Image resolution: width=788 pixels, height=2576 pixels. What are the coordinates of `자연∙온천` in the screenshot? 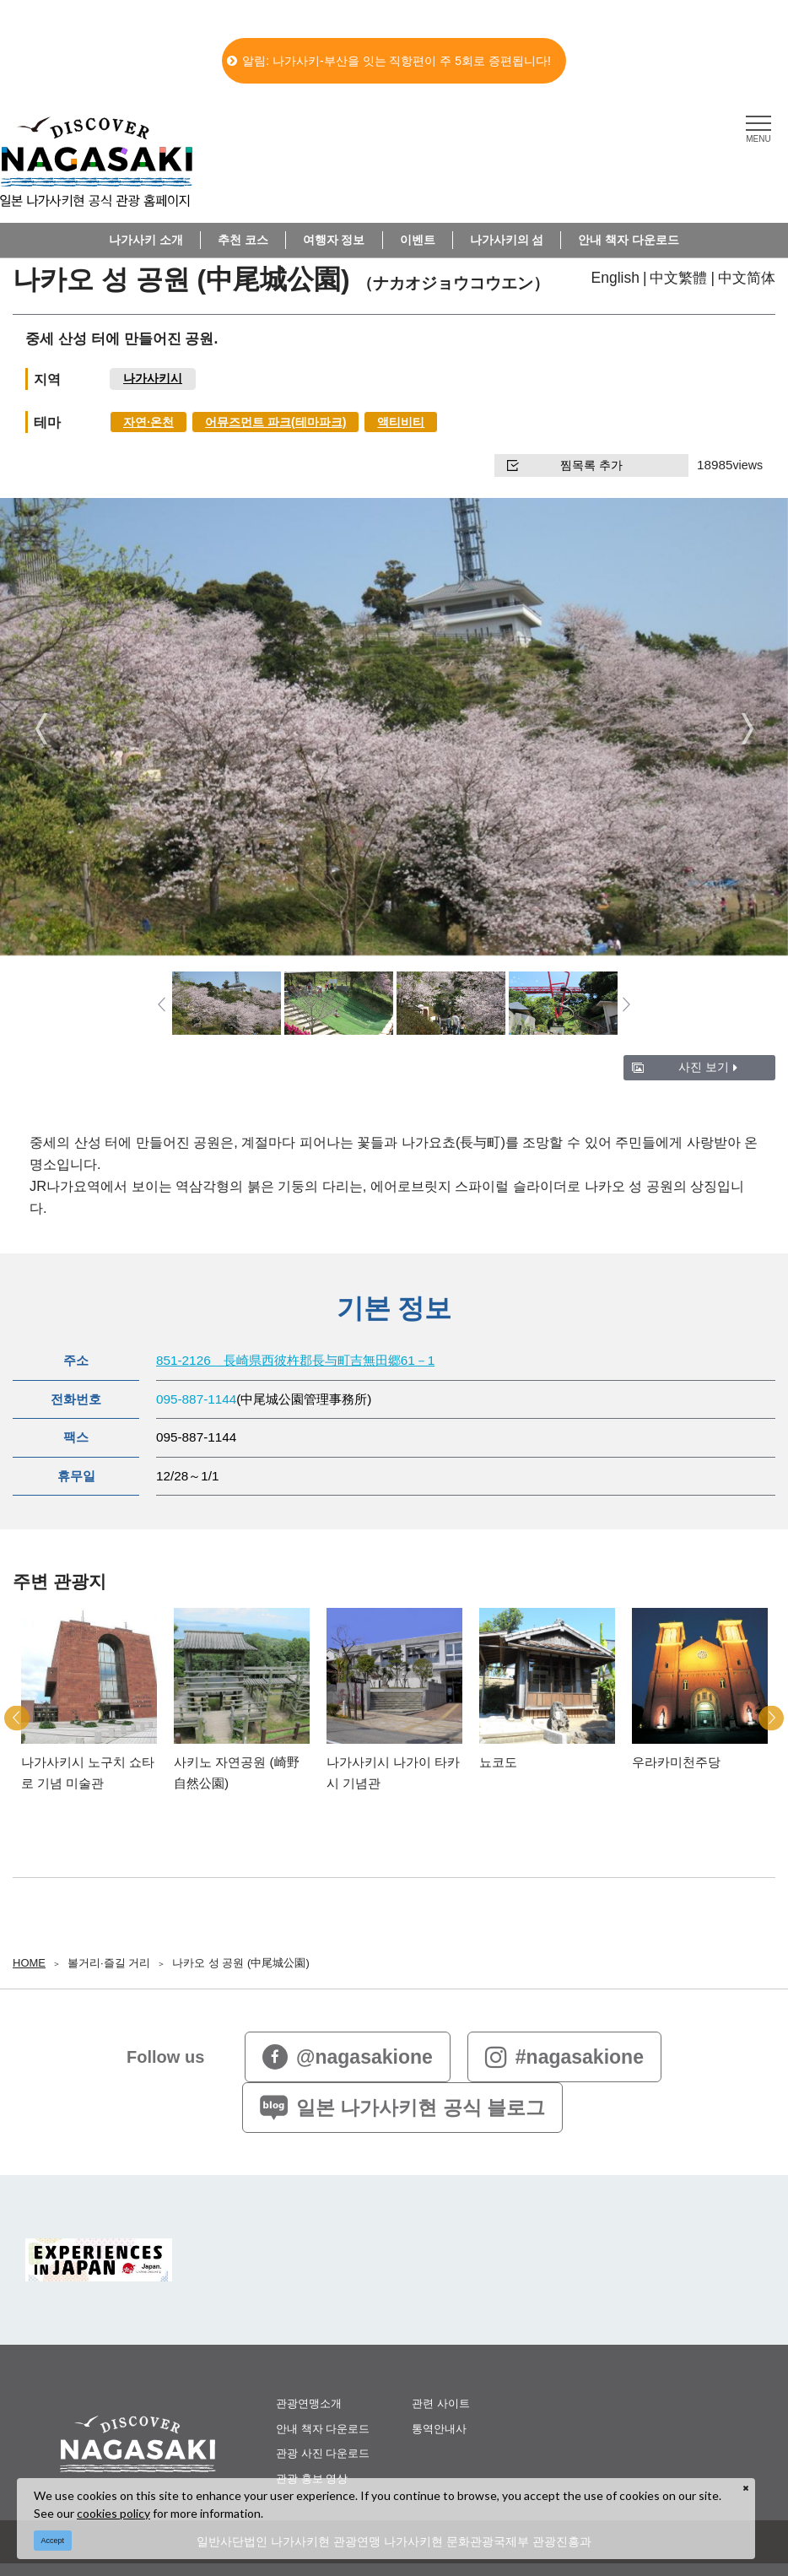 It's located at (148, 422).